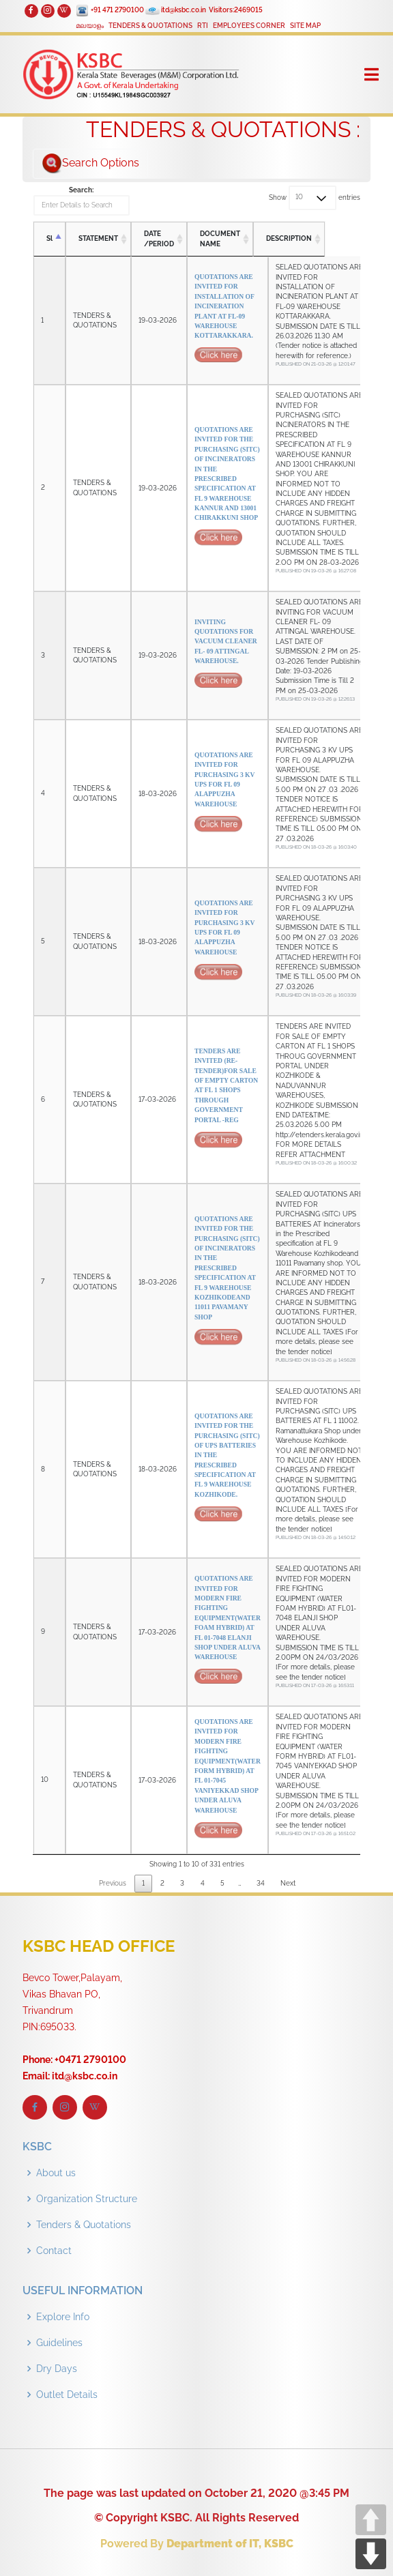 The width and height of the screenshot is (393, 2576). What do you see at coordinates (305, 25) in the screenshot?
I see `SITE MAP` at bounding box center [305, 25].